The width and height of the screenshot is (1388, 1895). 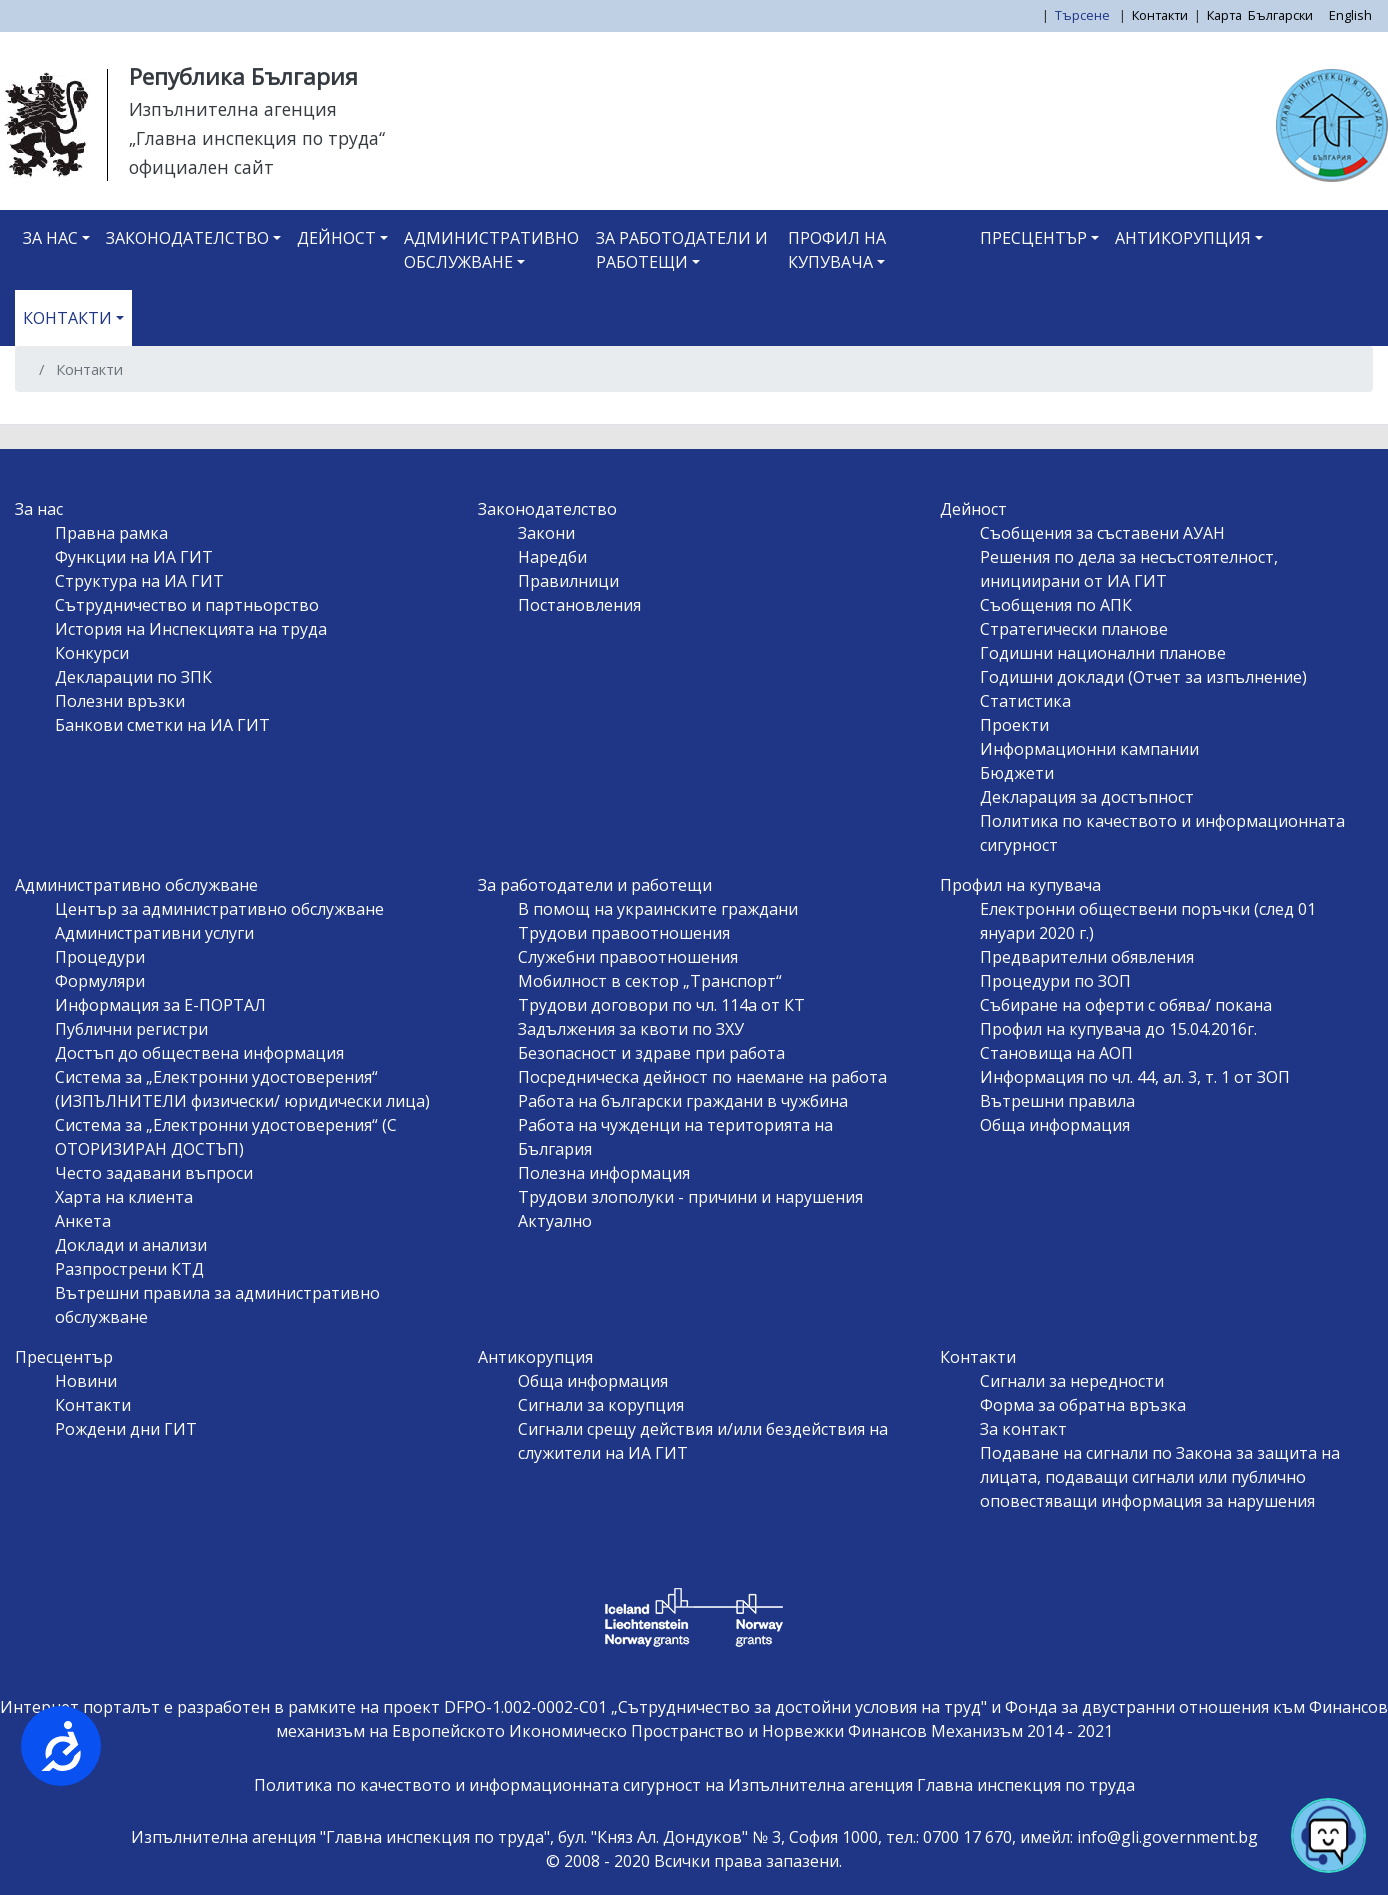 What do you see at coordinates (546, 533) in the screenshot?
I see `Закони` at bounding box center [546, 533].